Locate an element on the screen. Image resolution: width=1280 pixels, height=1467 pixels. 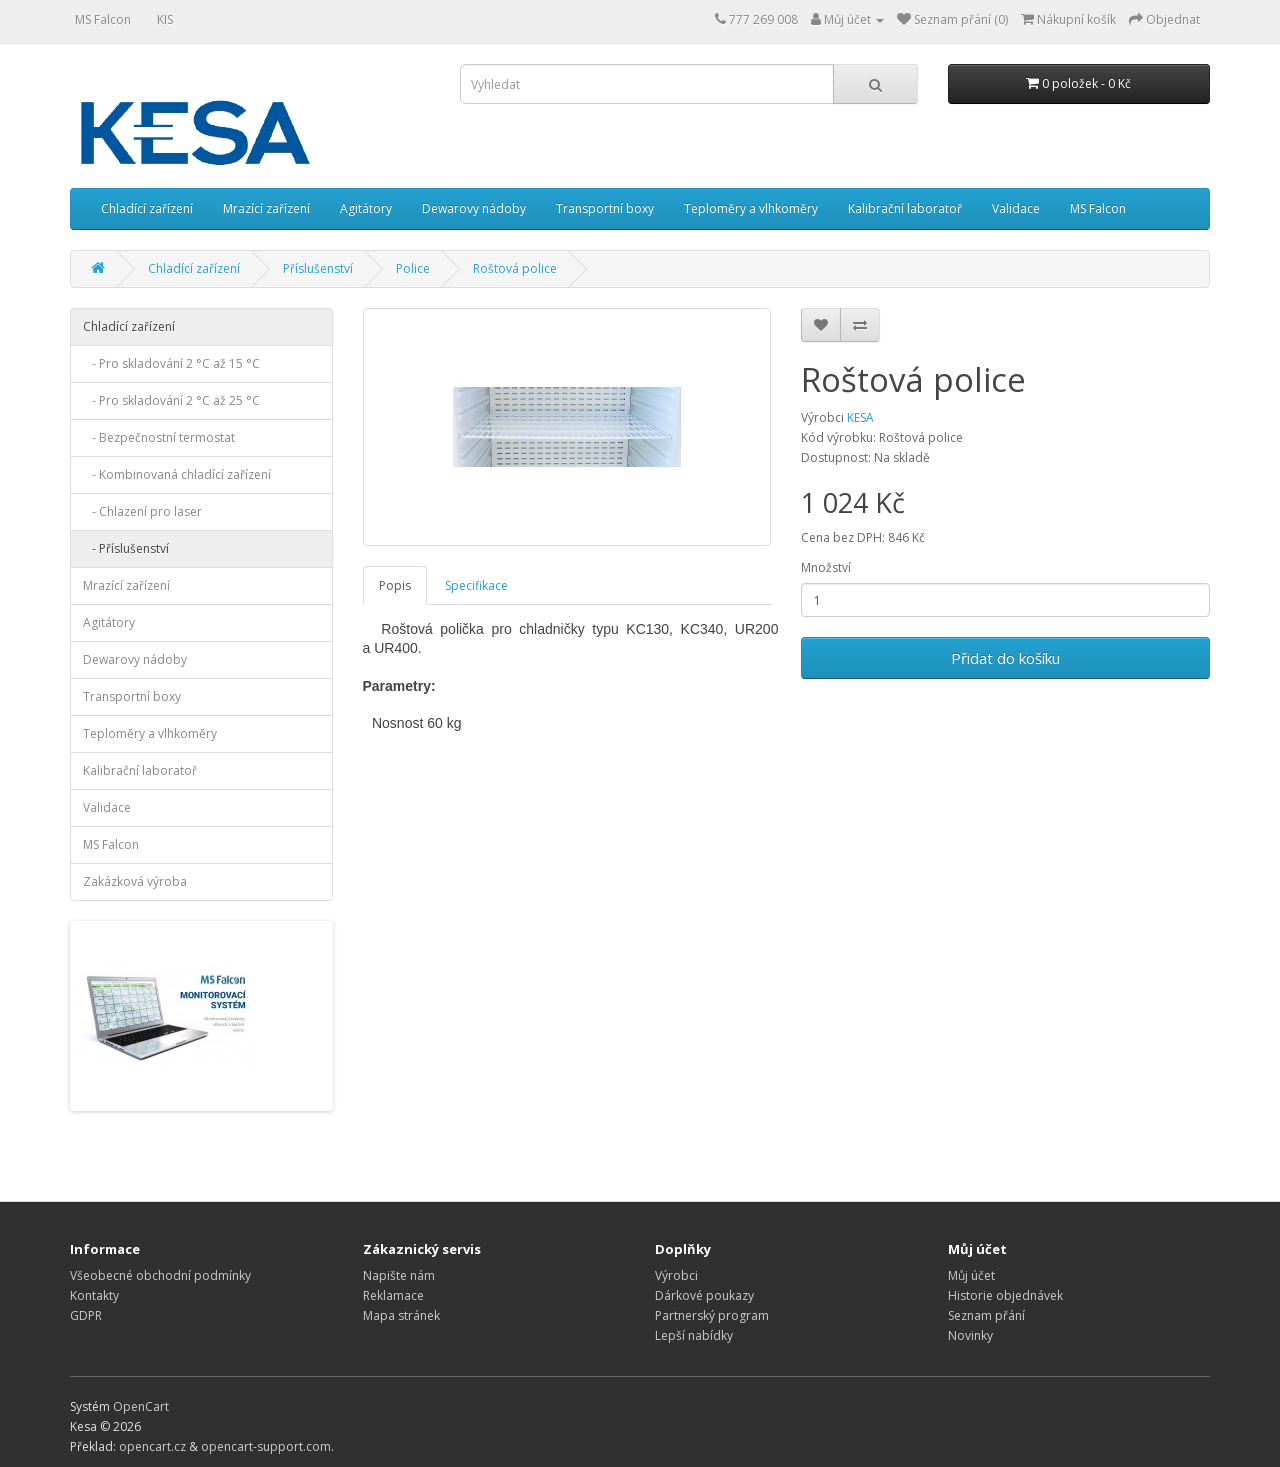
Police is located at coordinates (413, 268).